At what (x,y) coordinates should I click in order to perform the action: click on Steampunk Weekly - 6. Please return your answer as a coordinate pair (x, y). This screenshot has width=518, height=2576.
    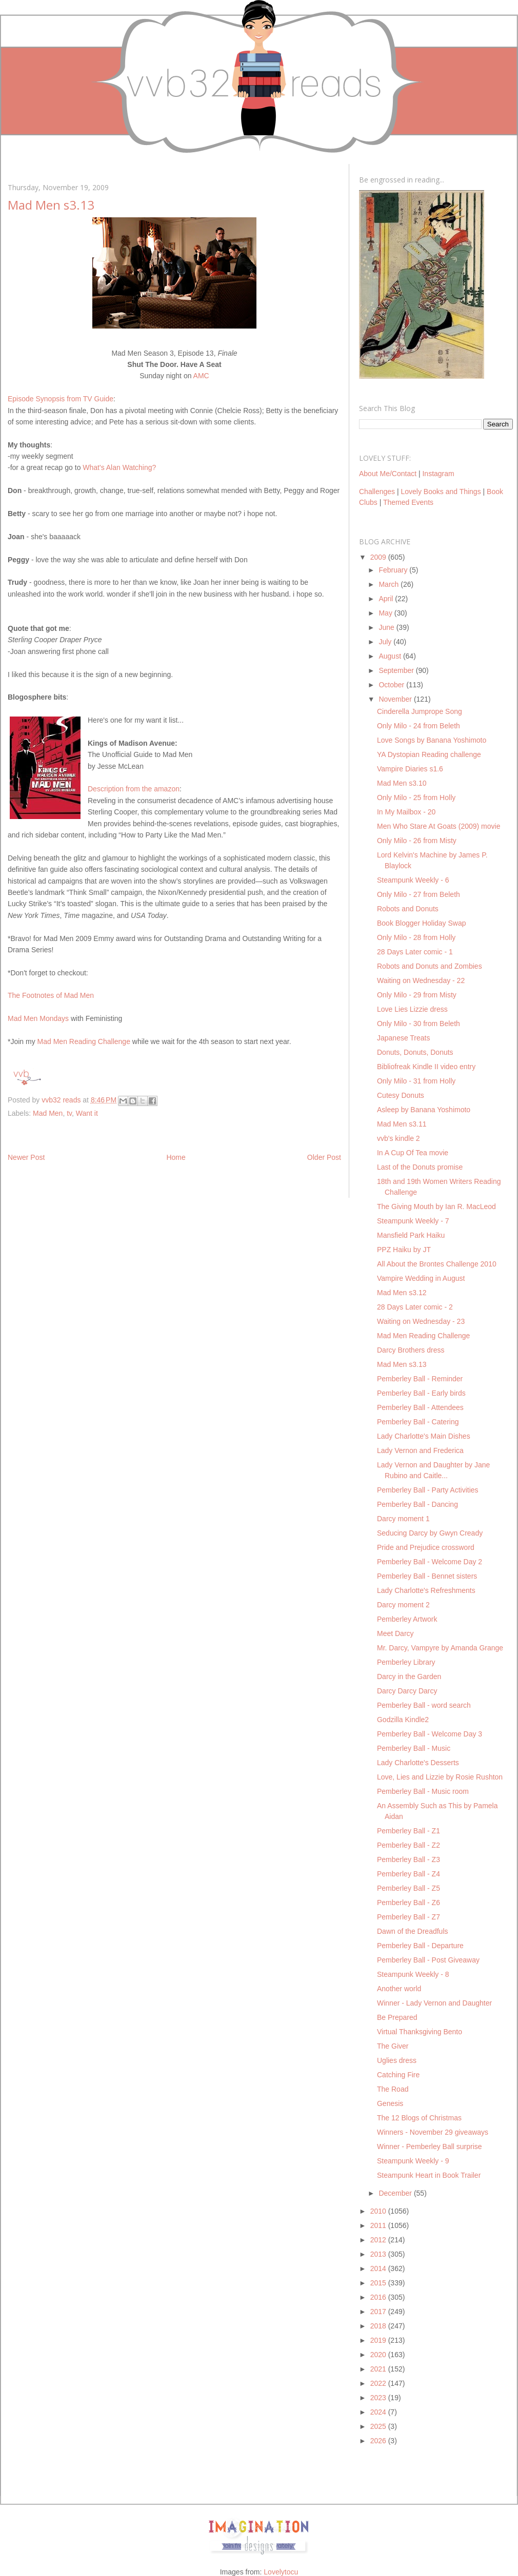
    Looking at the image, I should click on (413, 880).